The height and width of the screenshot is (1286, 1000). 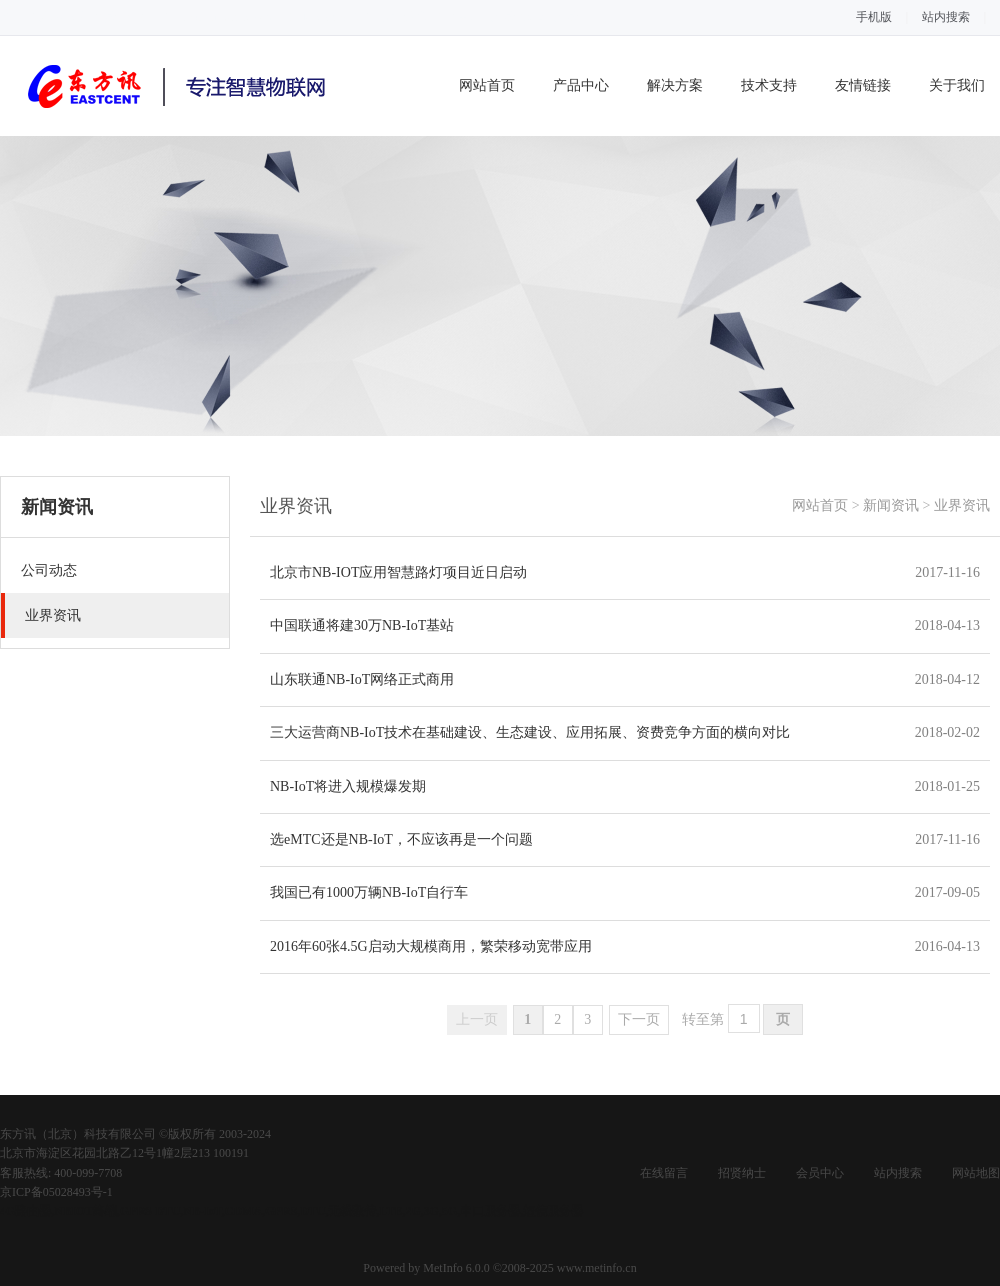 What do you see at coordinates (362, 679) in the screenshot?
I see `山东联通NB-IoT网络正式商用` at bounding box center [362, 679].